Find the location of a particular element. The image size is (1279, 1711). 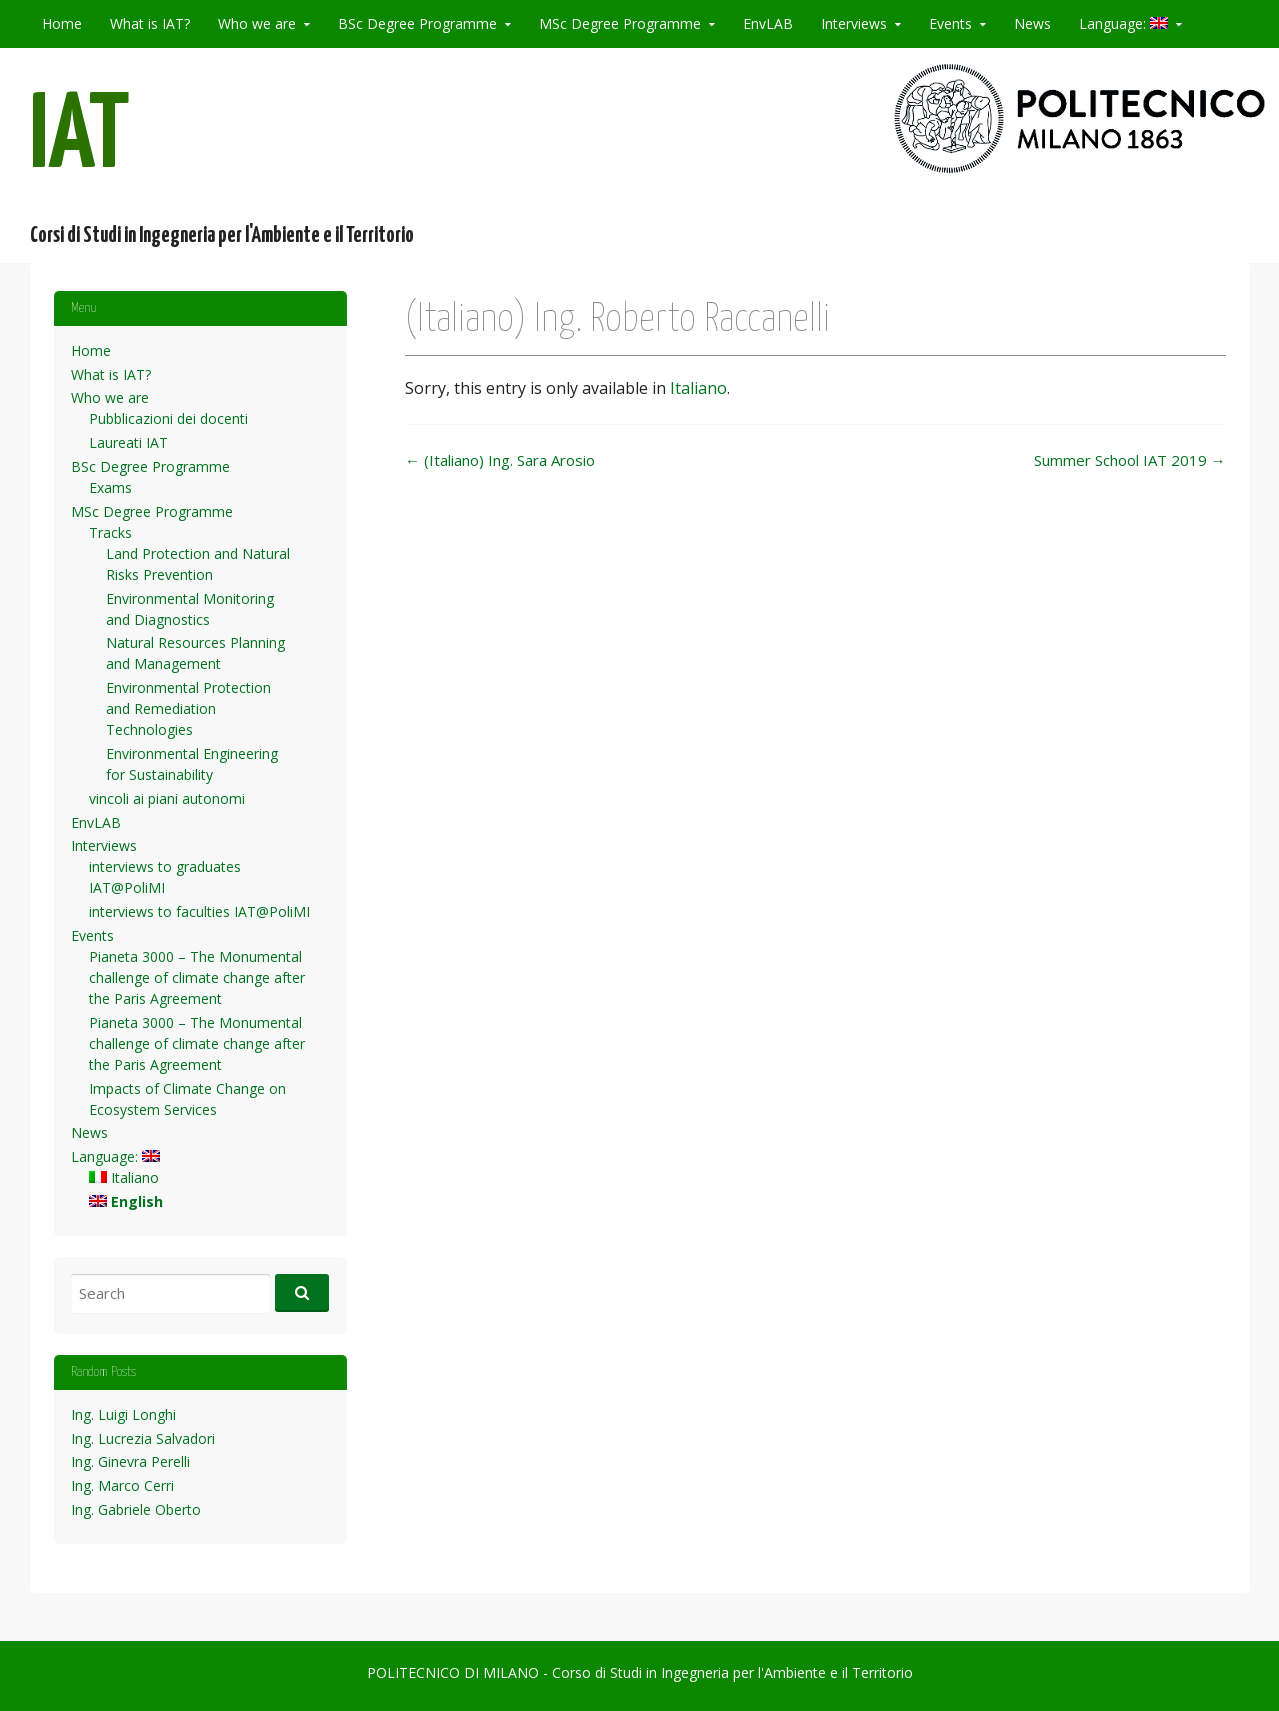

What is IAT? is located at coordinates (150, 23).